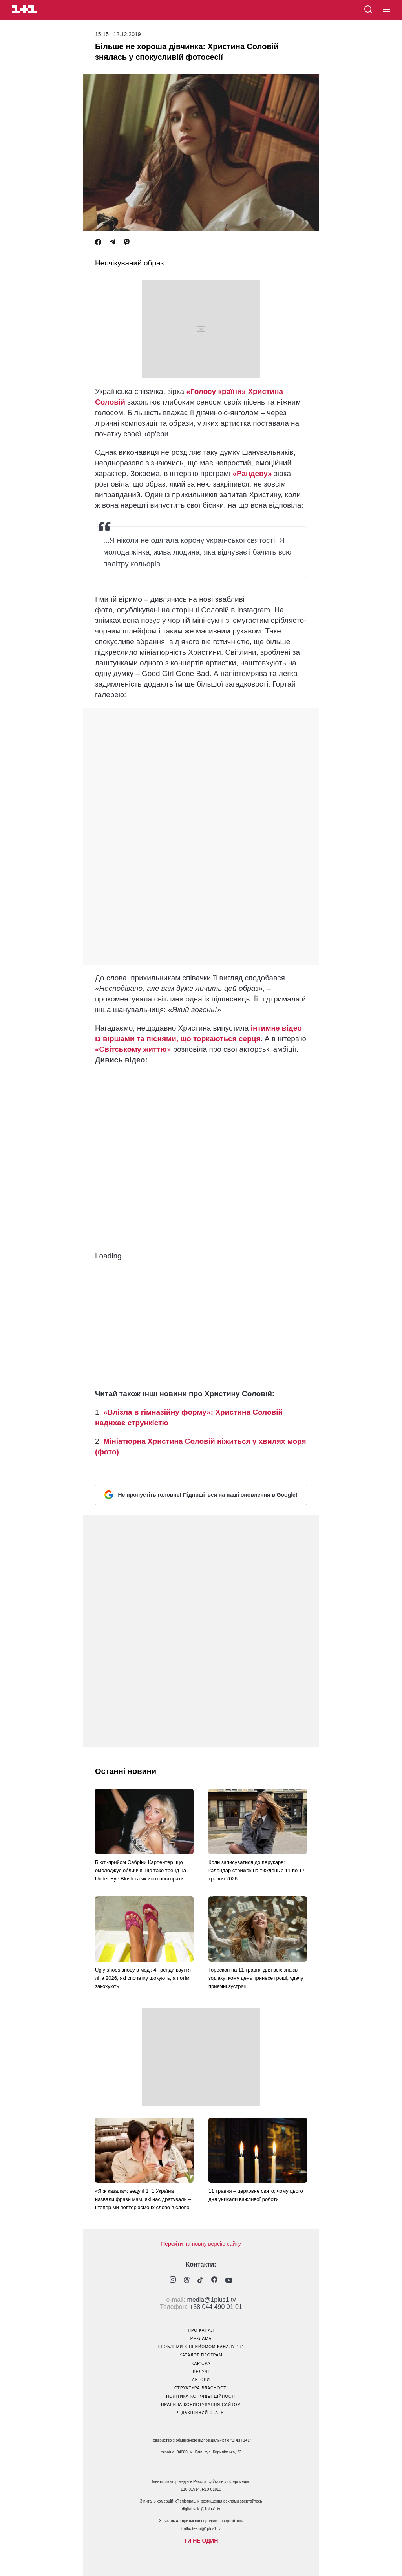 The image size is (402, 2576). What do you see at coordinates (252, 473) in the screenshot?
I see `«Рандеву»` at bounding box center [252, 473].